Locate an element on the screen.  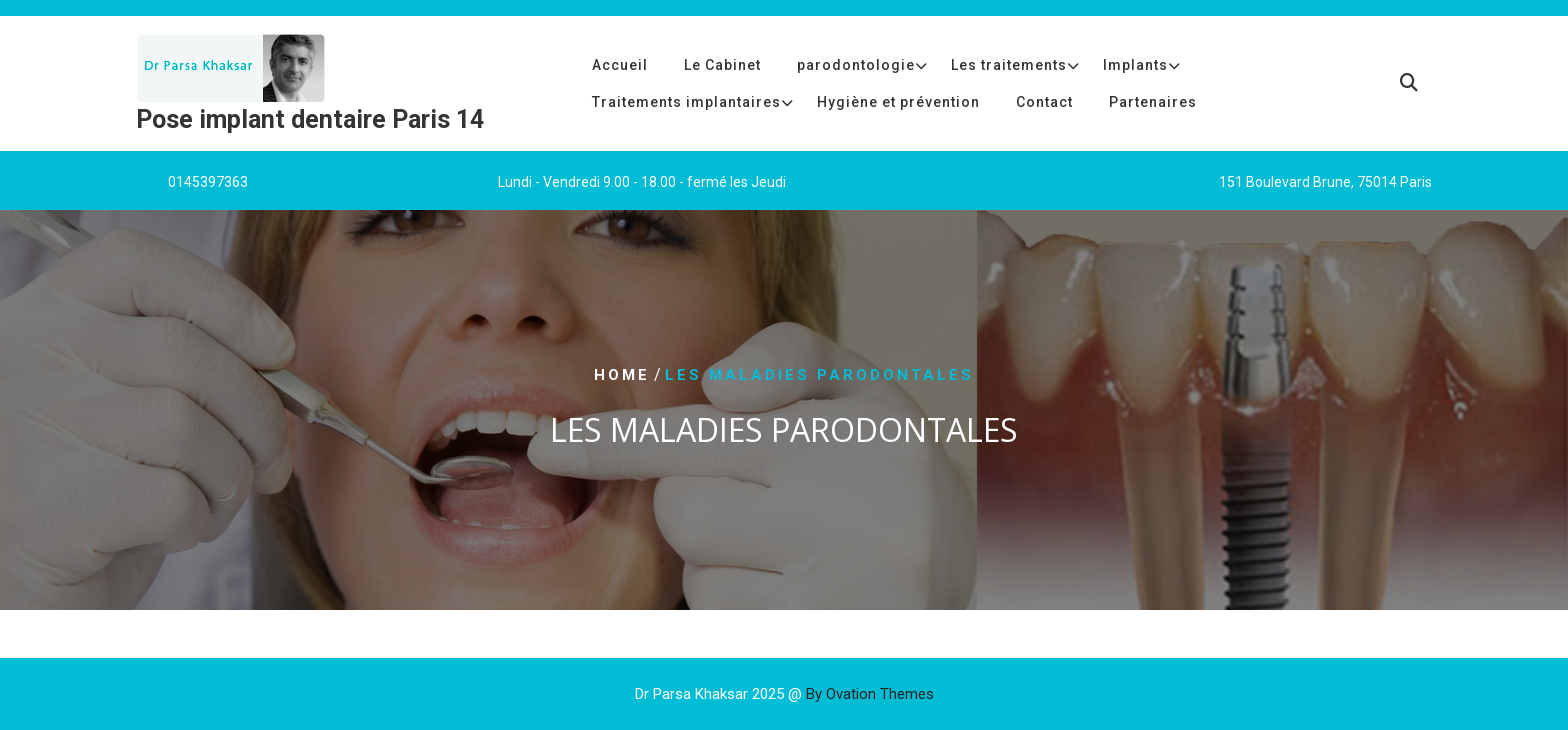
Home is located at coordinates (622, 375).